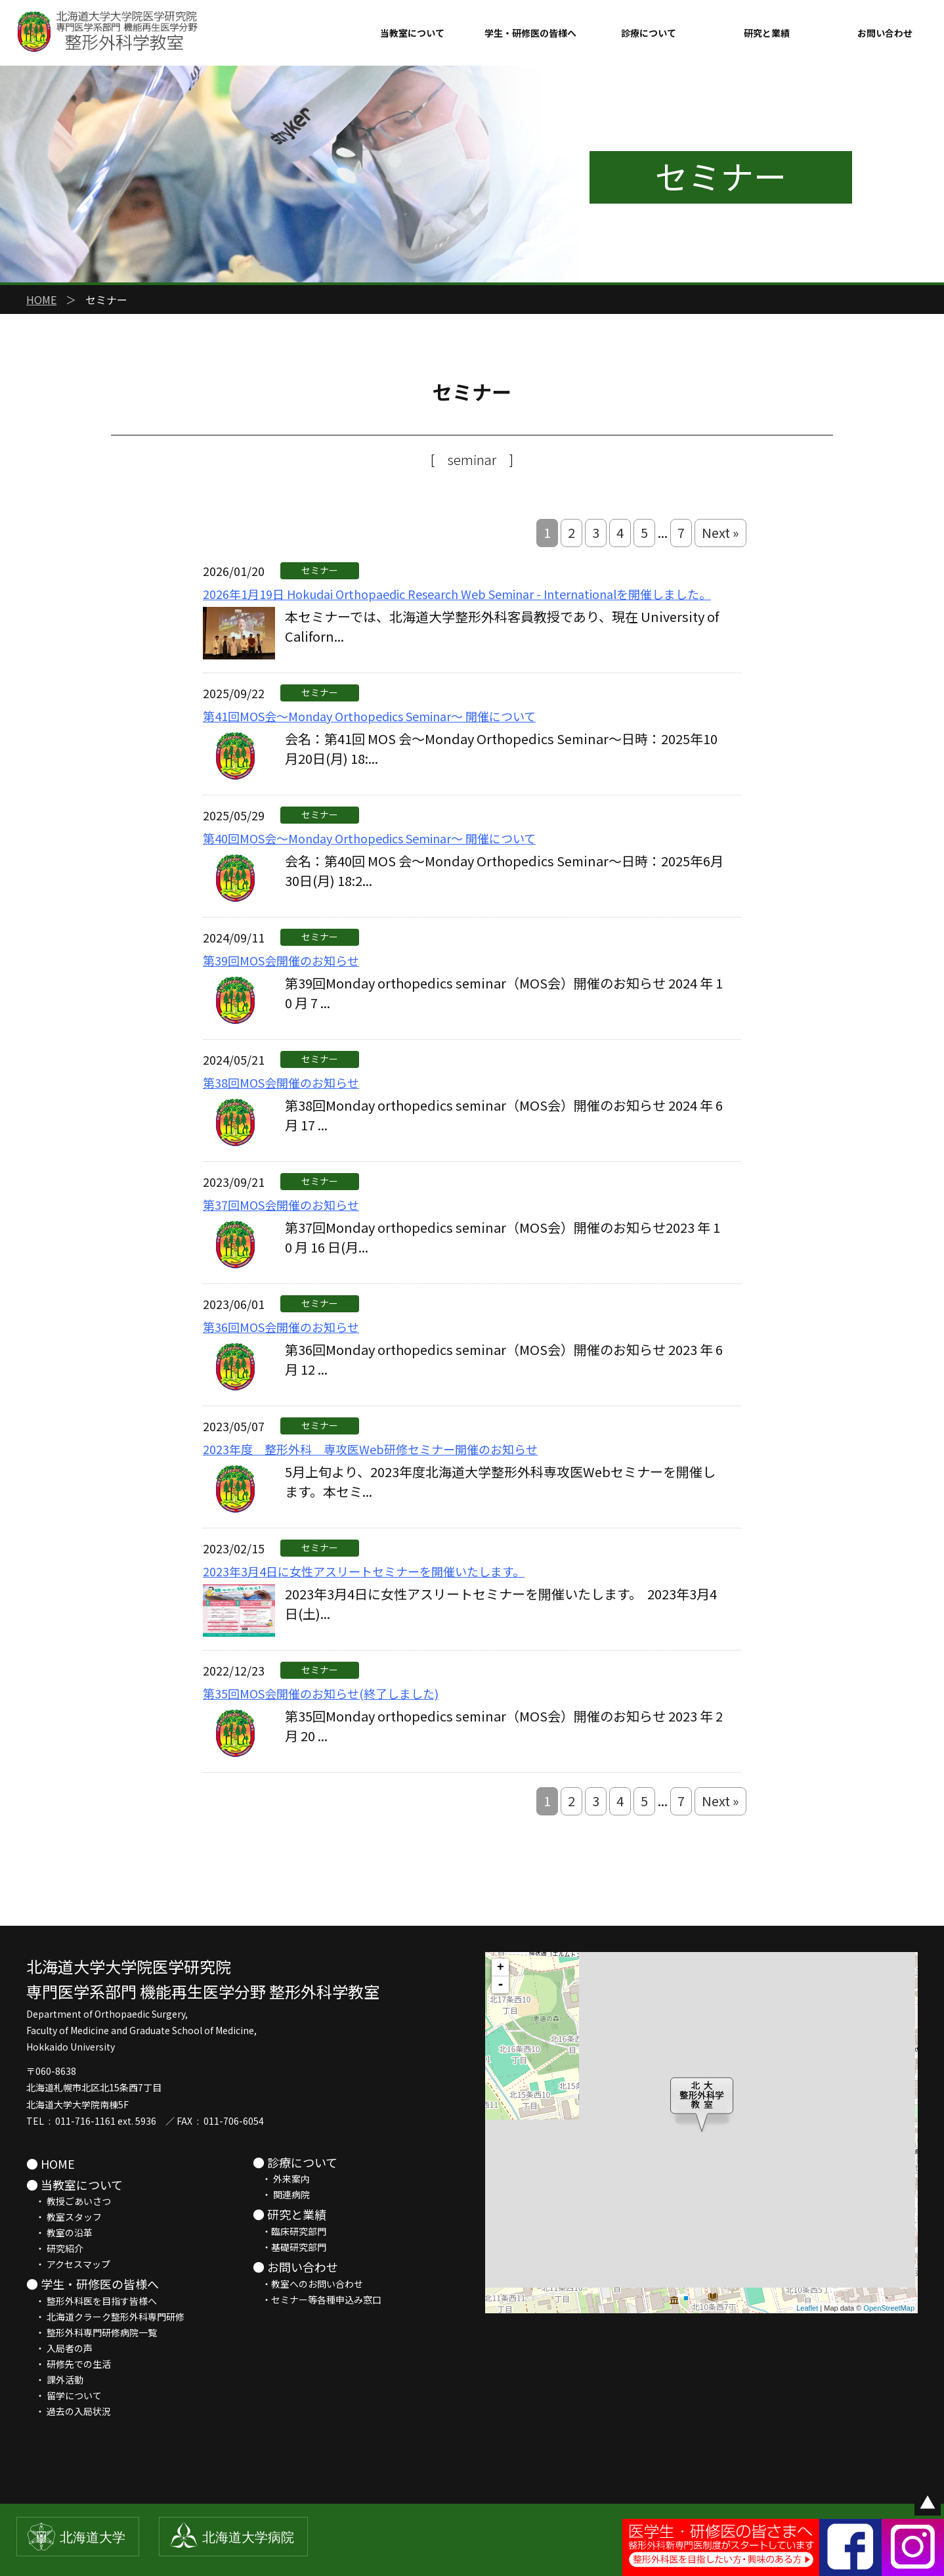  I want to click on 北海道大学, so click(92, 2537).